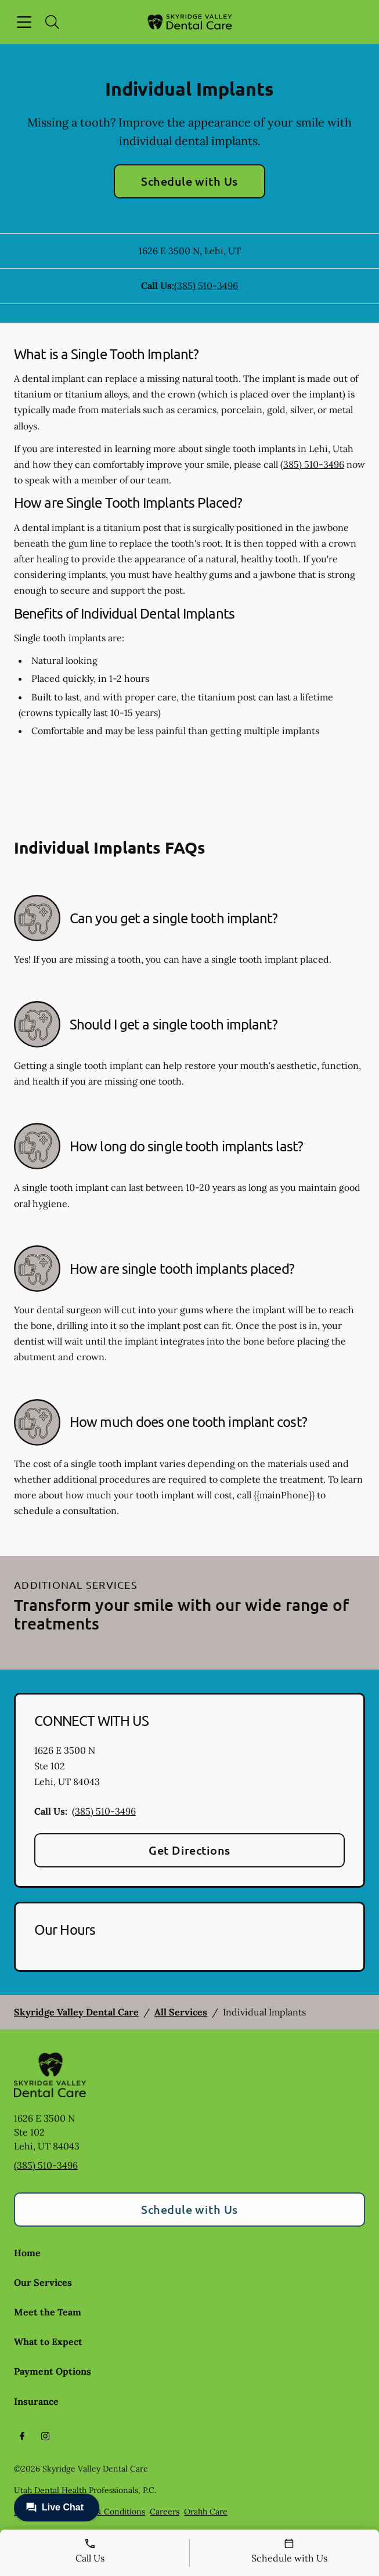 Image resolution: width=379 pixels, height=2576 pixels. What do you see at coordinates (206, 2511) in the screenshot?
I see `Orahh Care` at bounding box center [206, 2511].